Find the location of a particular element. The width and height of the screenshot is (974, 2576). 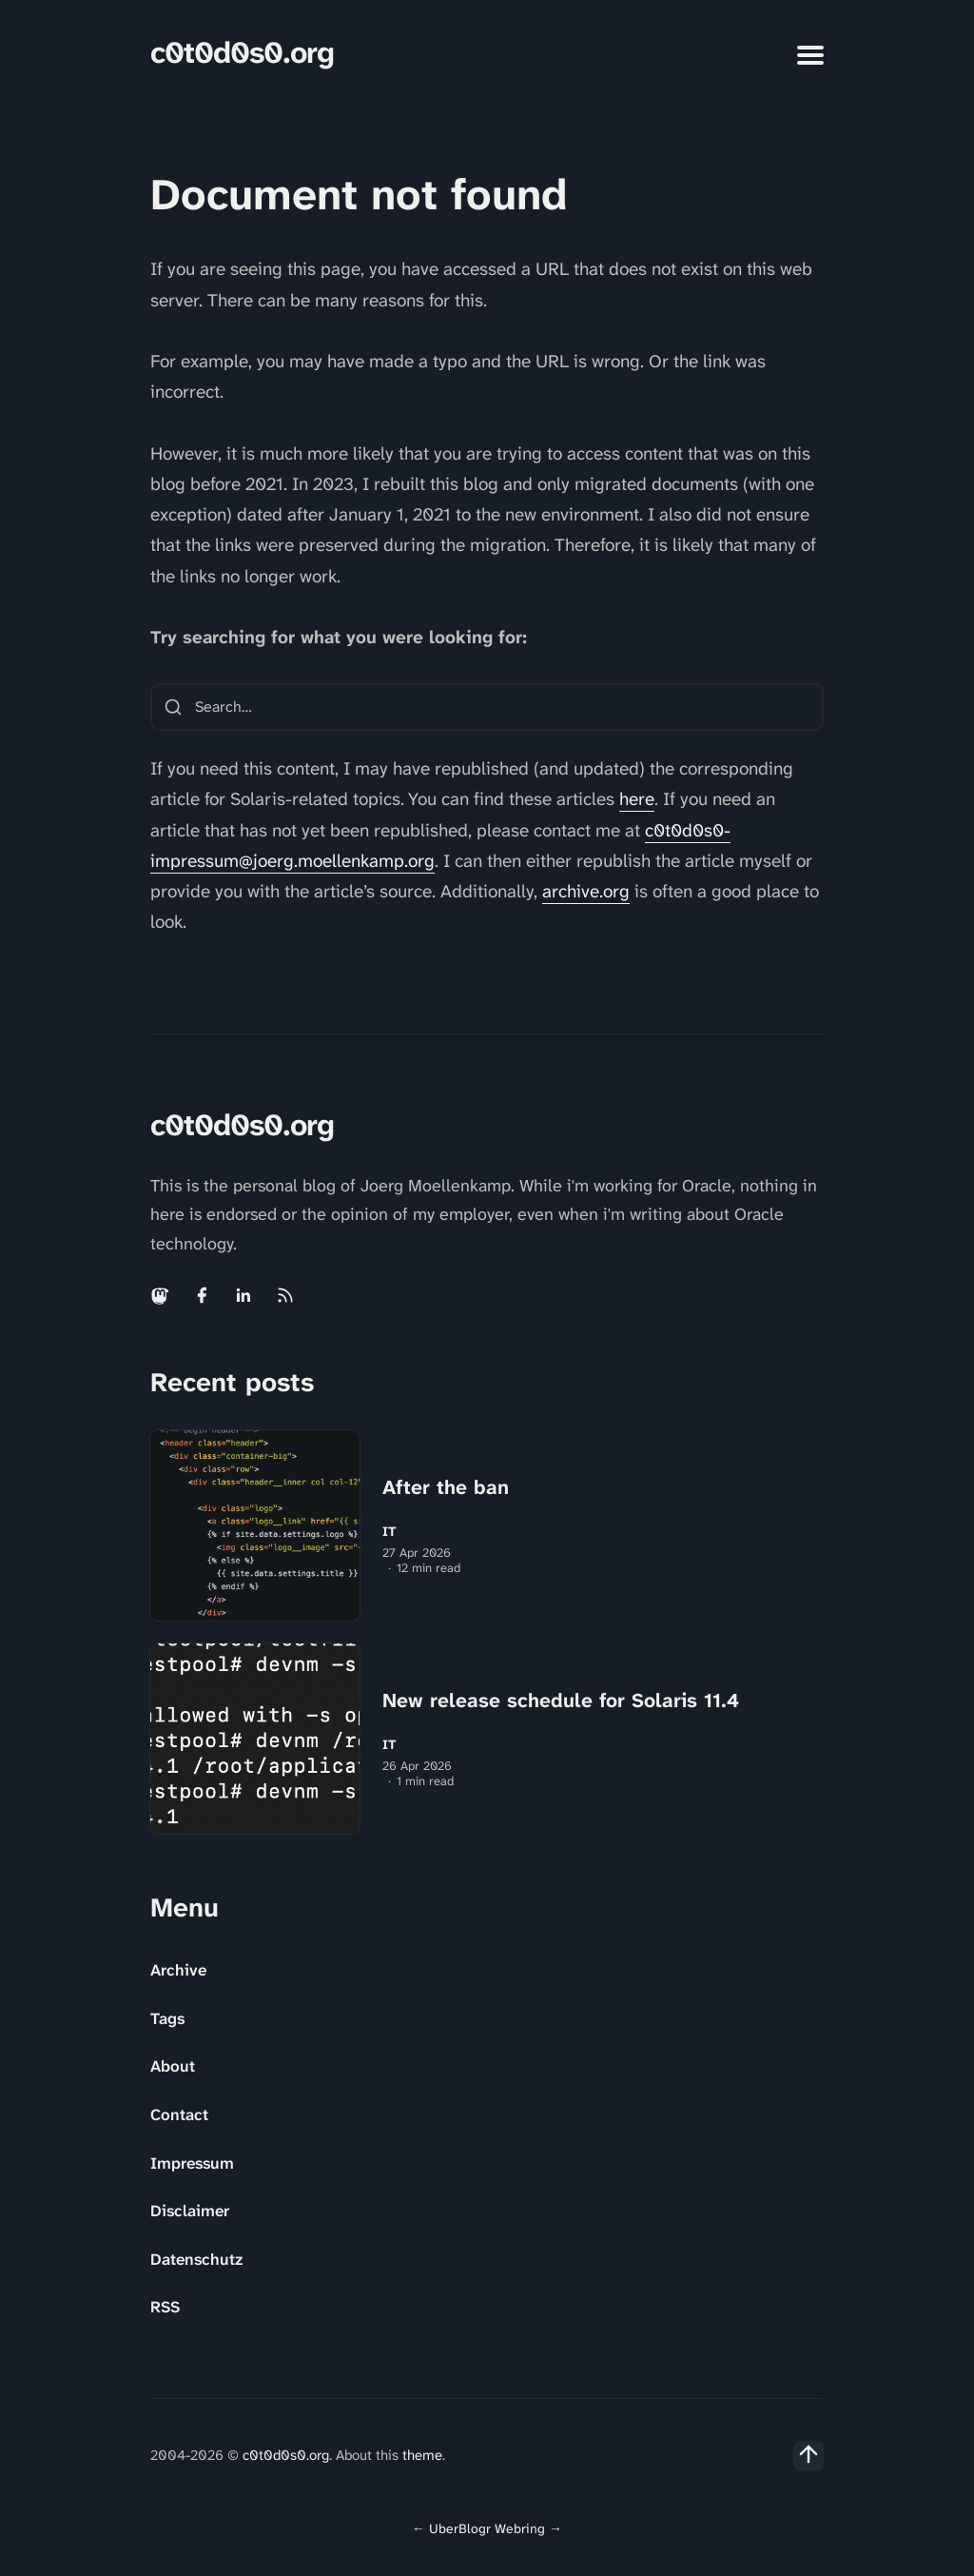

Contact is located at coordinates (179, 2114).